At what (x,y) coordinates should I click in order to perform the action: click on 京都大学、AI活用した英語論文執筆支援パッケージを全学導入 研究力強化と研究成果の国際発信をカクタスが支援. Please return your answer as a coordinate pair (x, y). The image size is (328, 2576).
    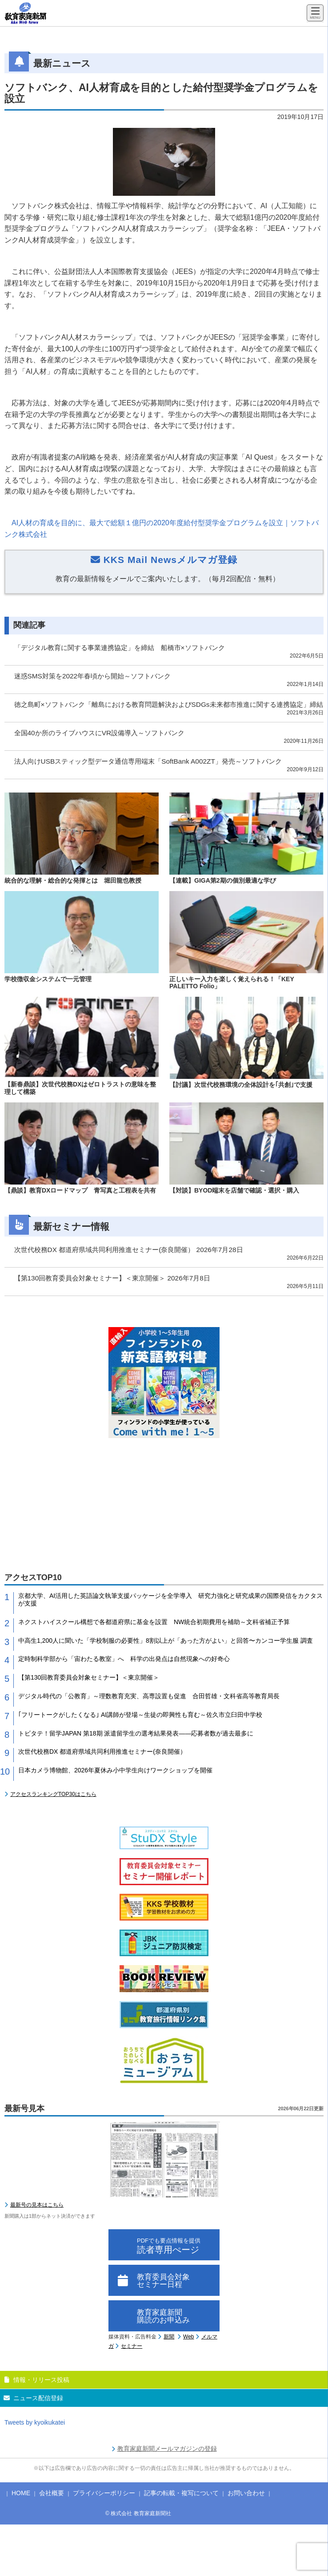
    Looking at the image, I should click on (170, 1599).